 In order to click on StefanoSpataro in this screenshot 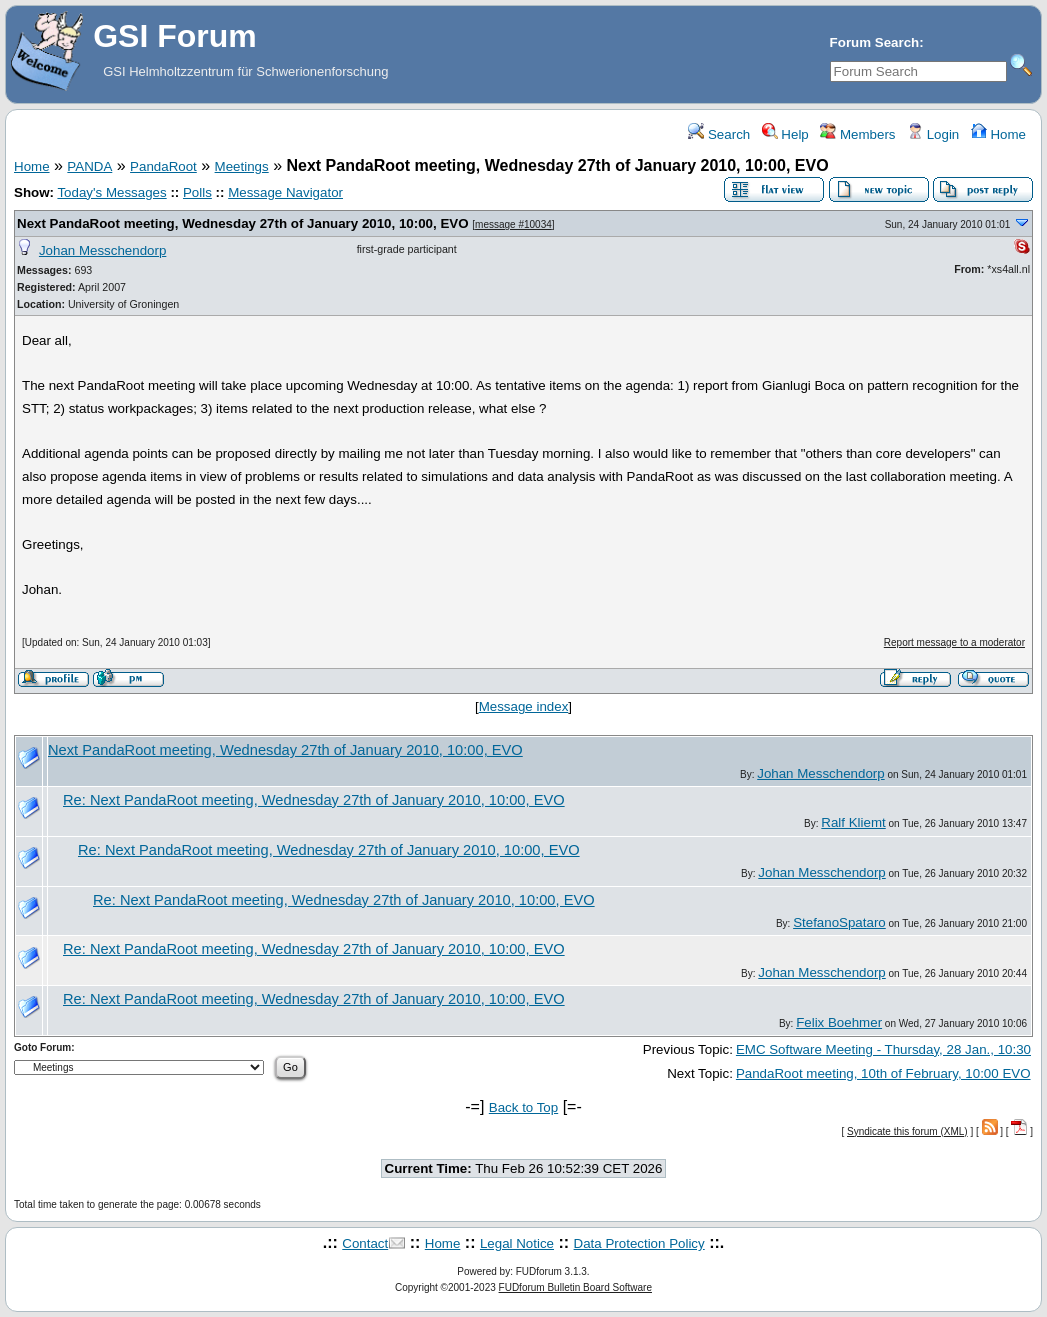, I will do `click(839, 922)`.